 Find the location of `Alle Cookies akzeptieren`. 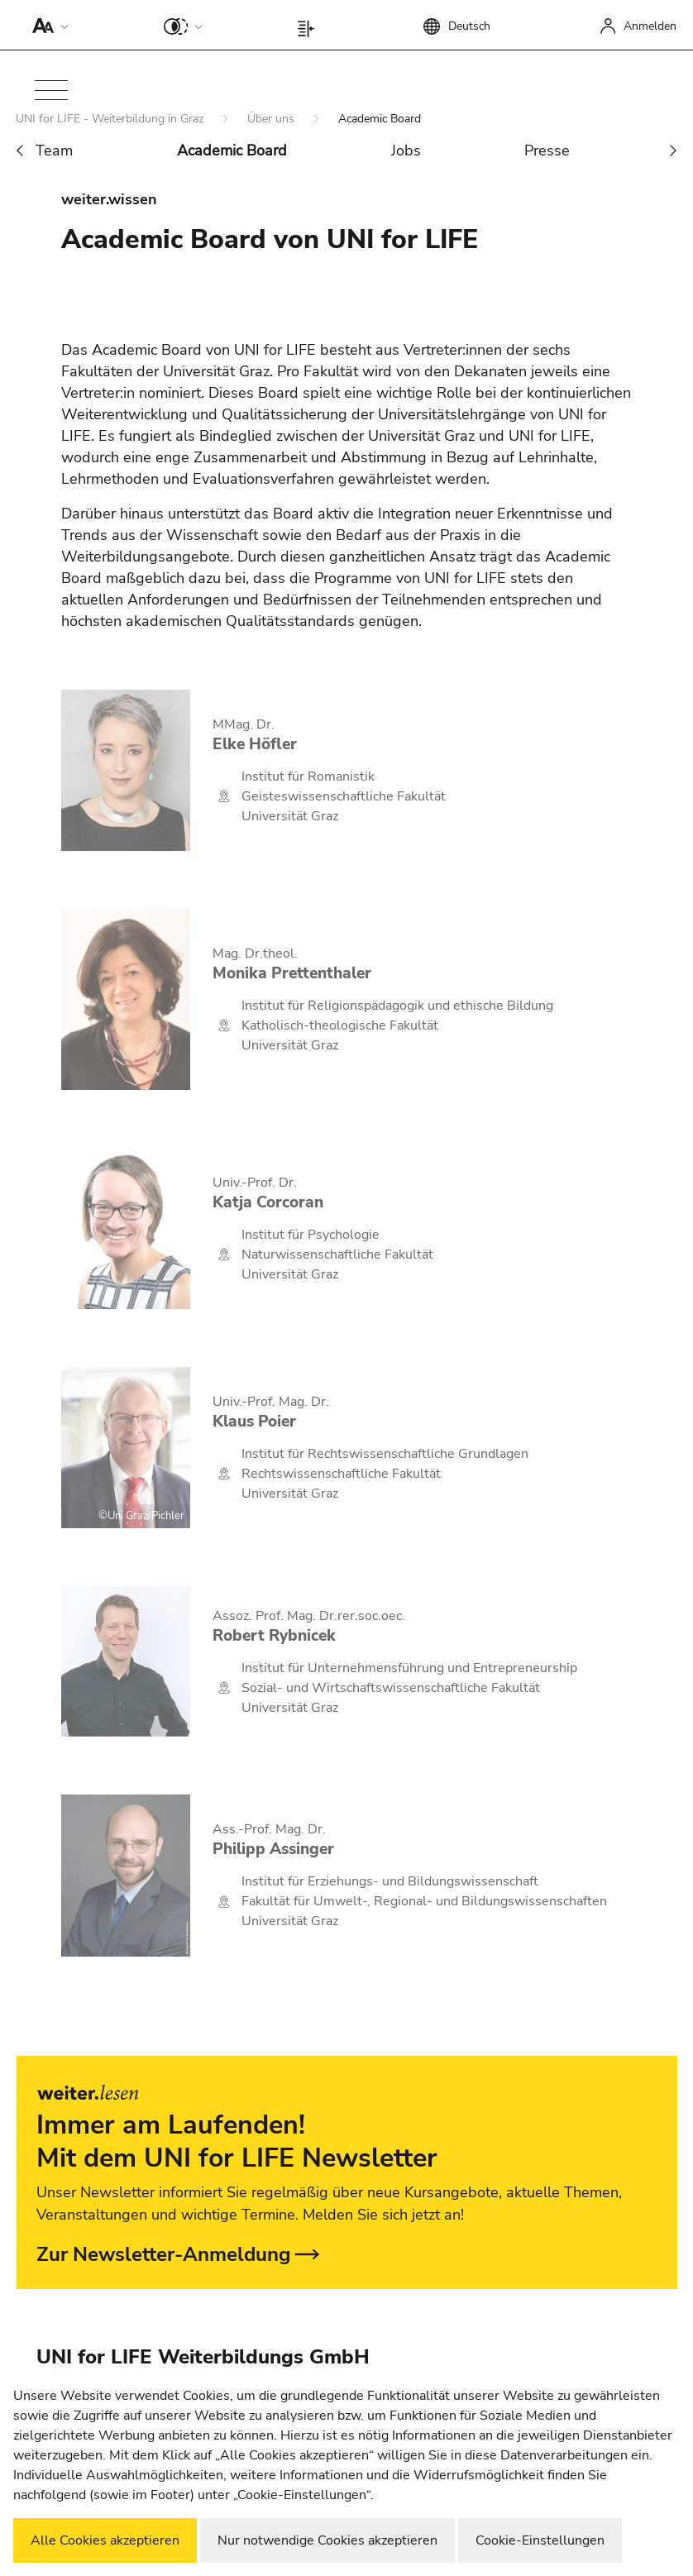

Alle Cookies akzeptieren is located at coordinates (105, 2540).